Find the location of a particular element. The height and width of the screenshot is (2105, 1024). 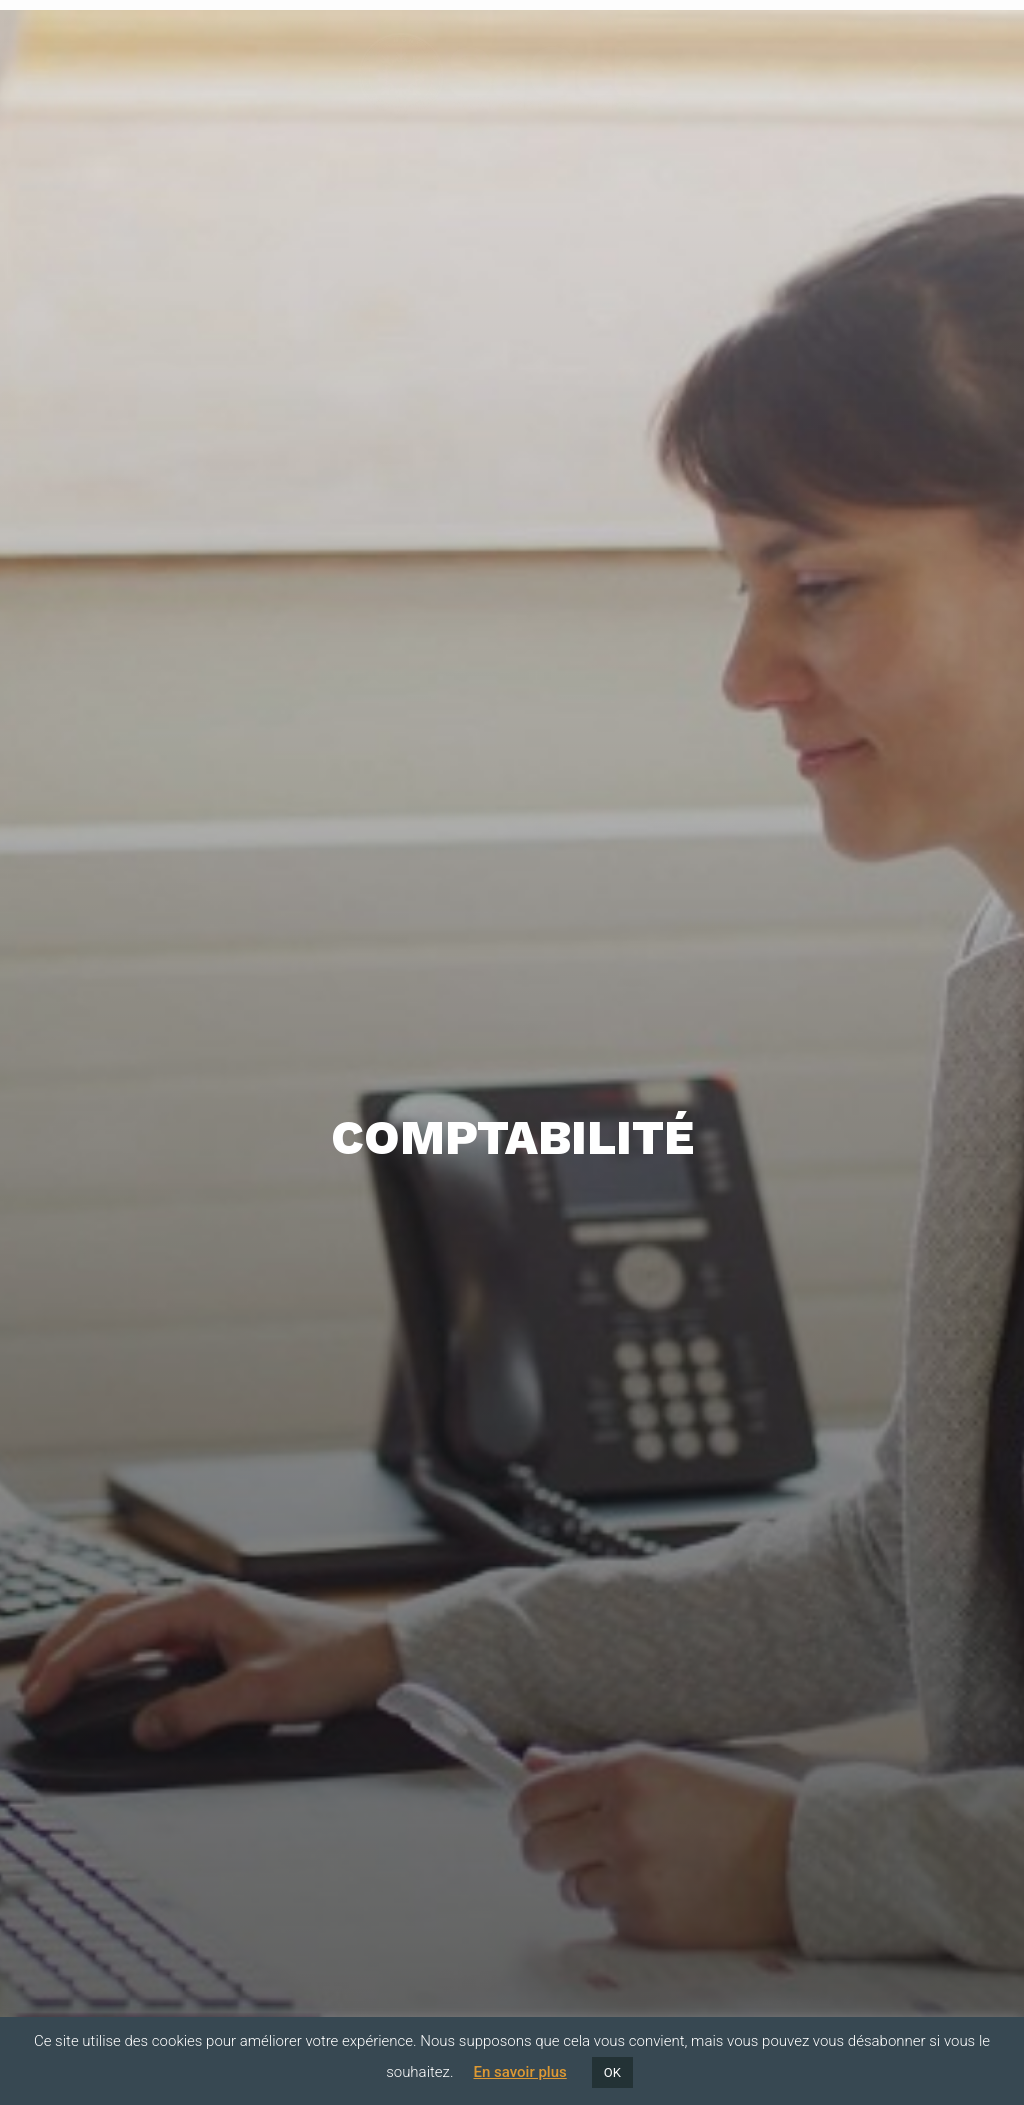

En savoir plus is located at coordinates (519, 2072).